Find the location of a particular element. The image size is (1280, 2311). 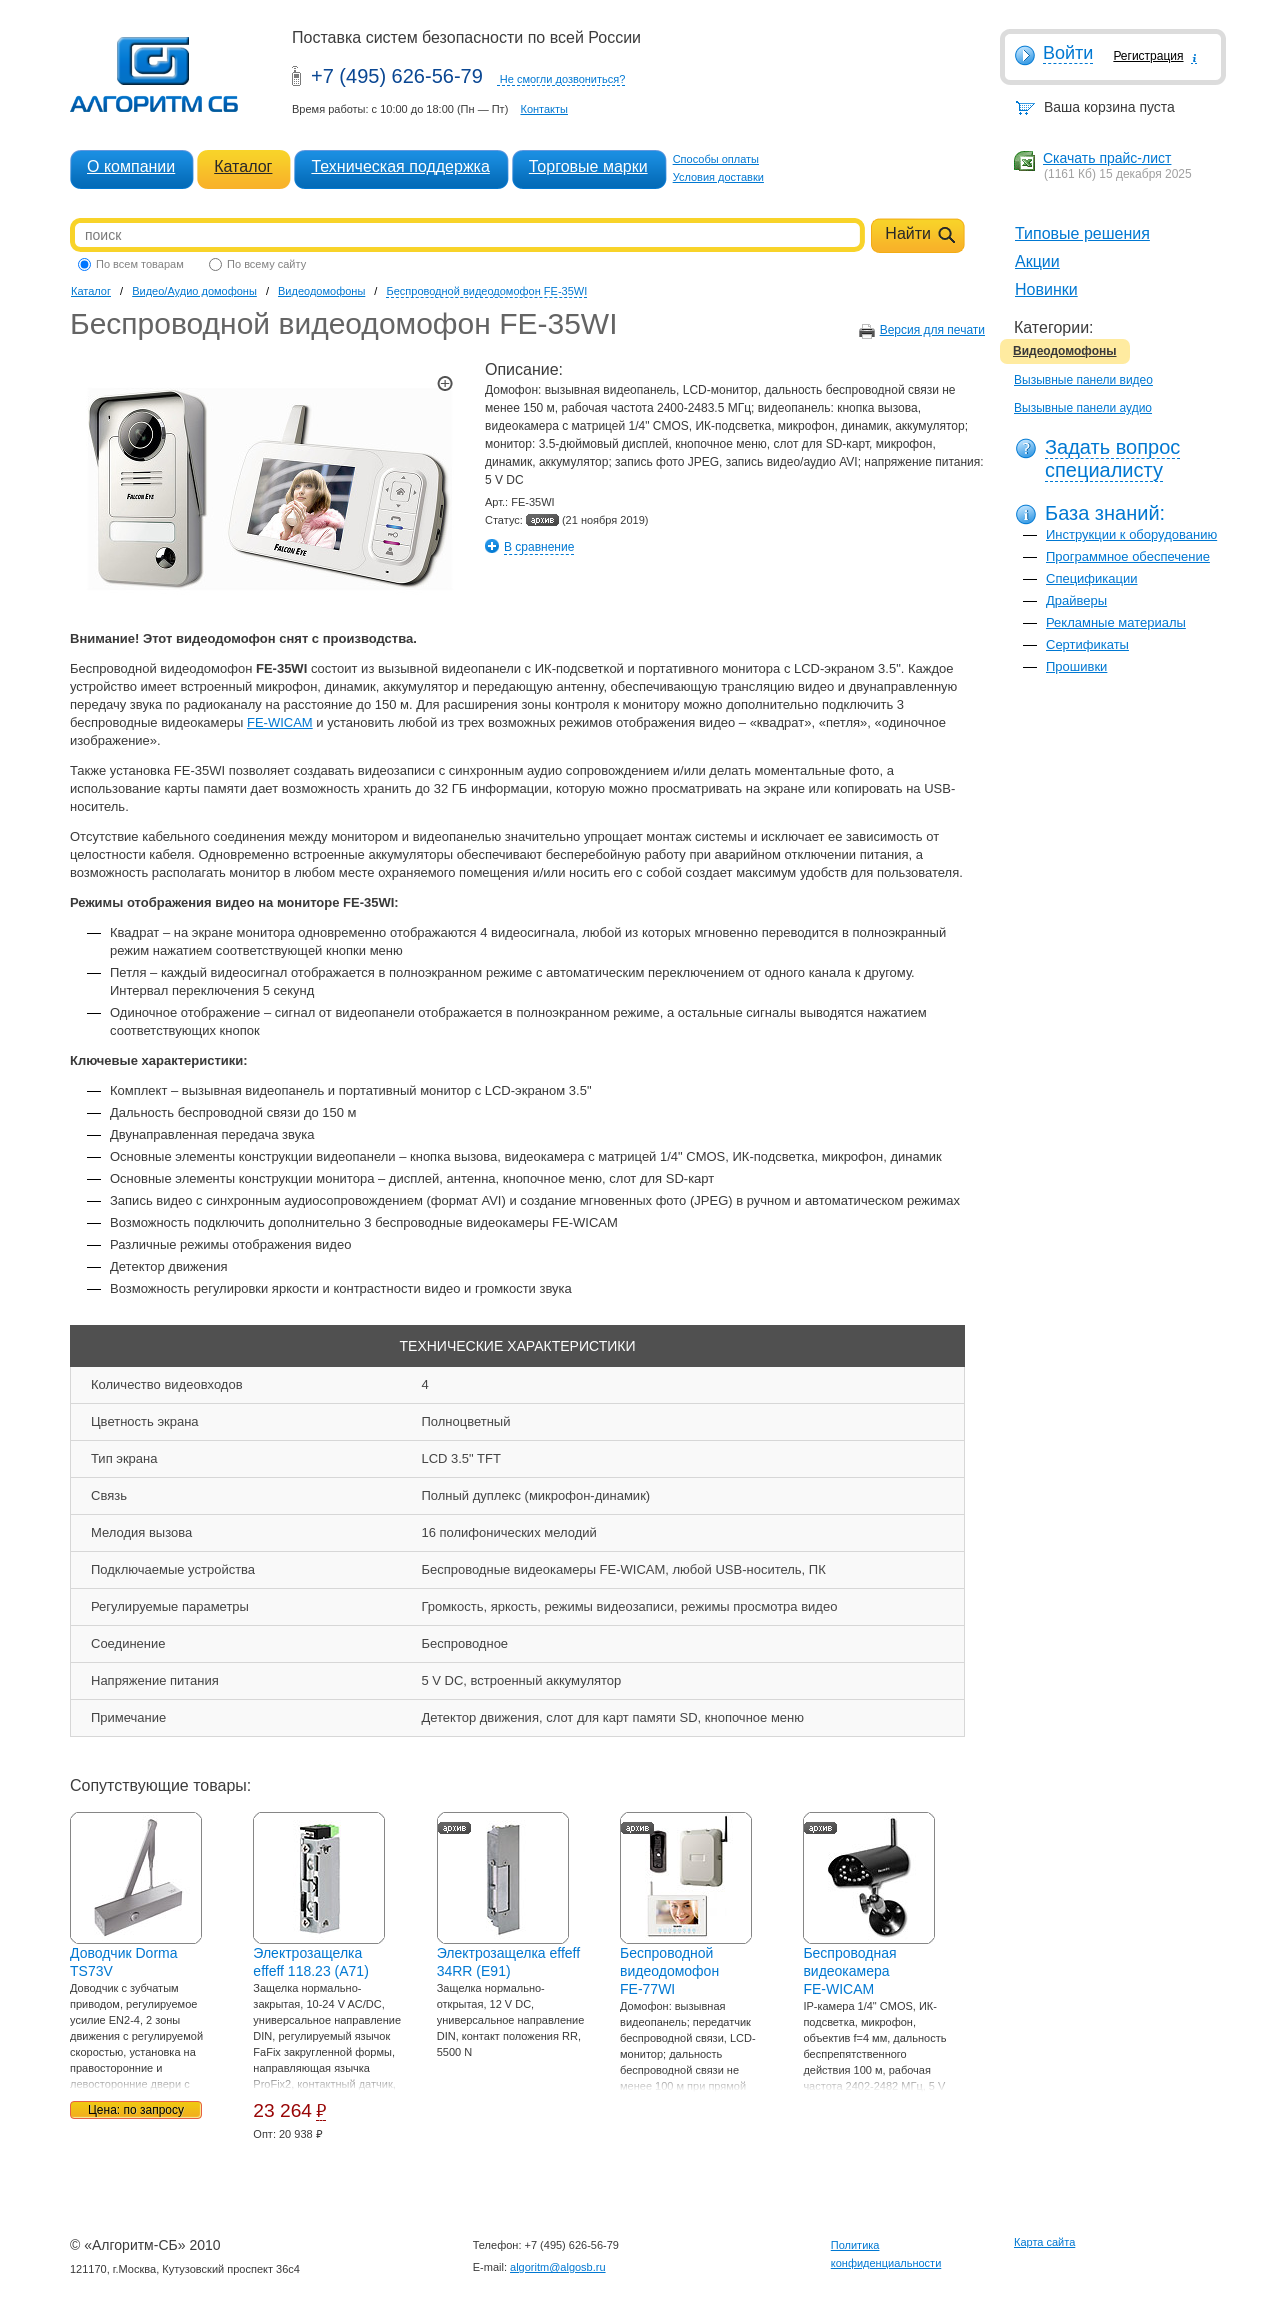

Программное обеспечение is located at coordinates (1128, 556).